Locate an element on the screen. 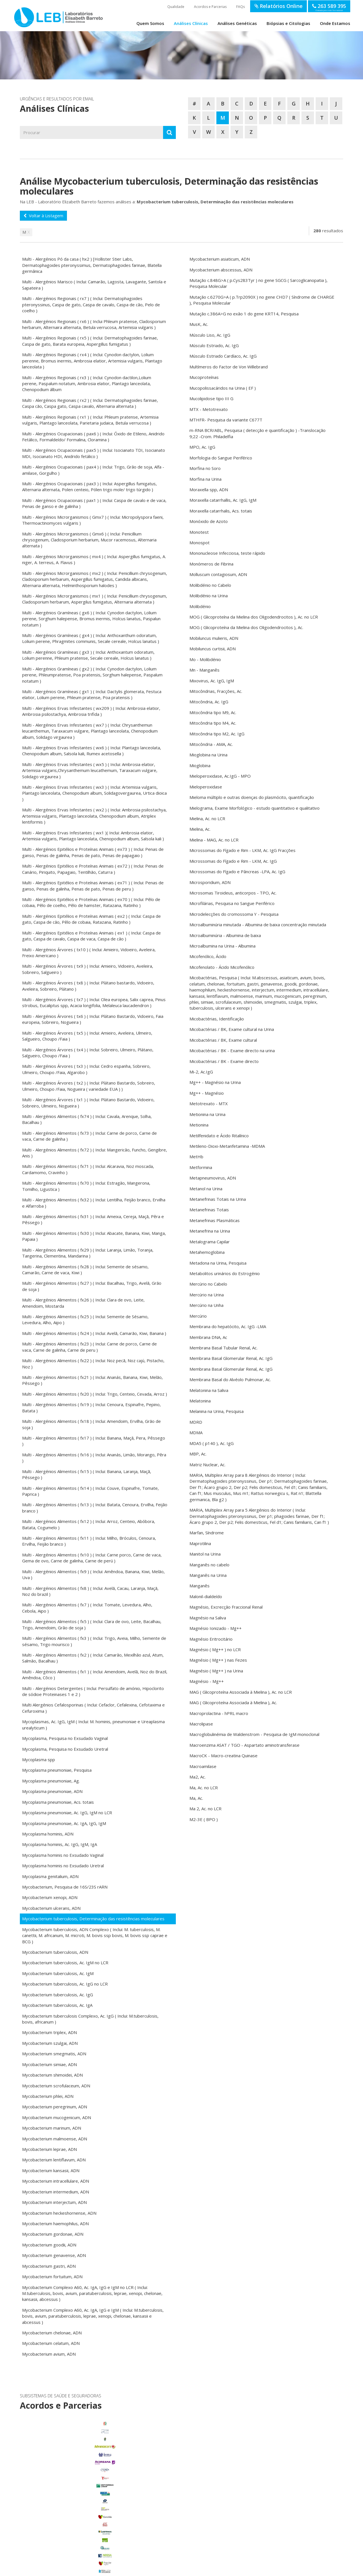 The width and height of the screenshot is (363, 2576). Molibdénio no Cabelo is located at coordinates (210, 585).